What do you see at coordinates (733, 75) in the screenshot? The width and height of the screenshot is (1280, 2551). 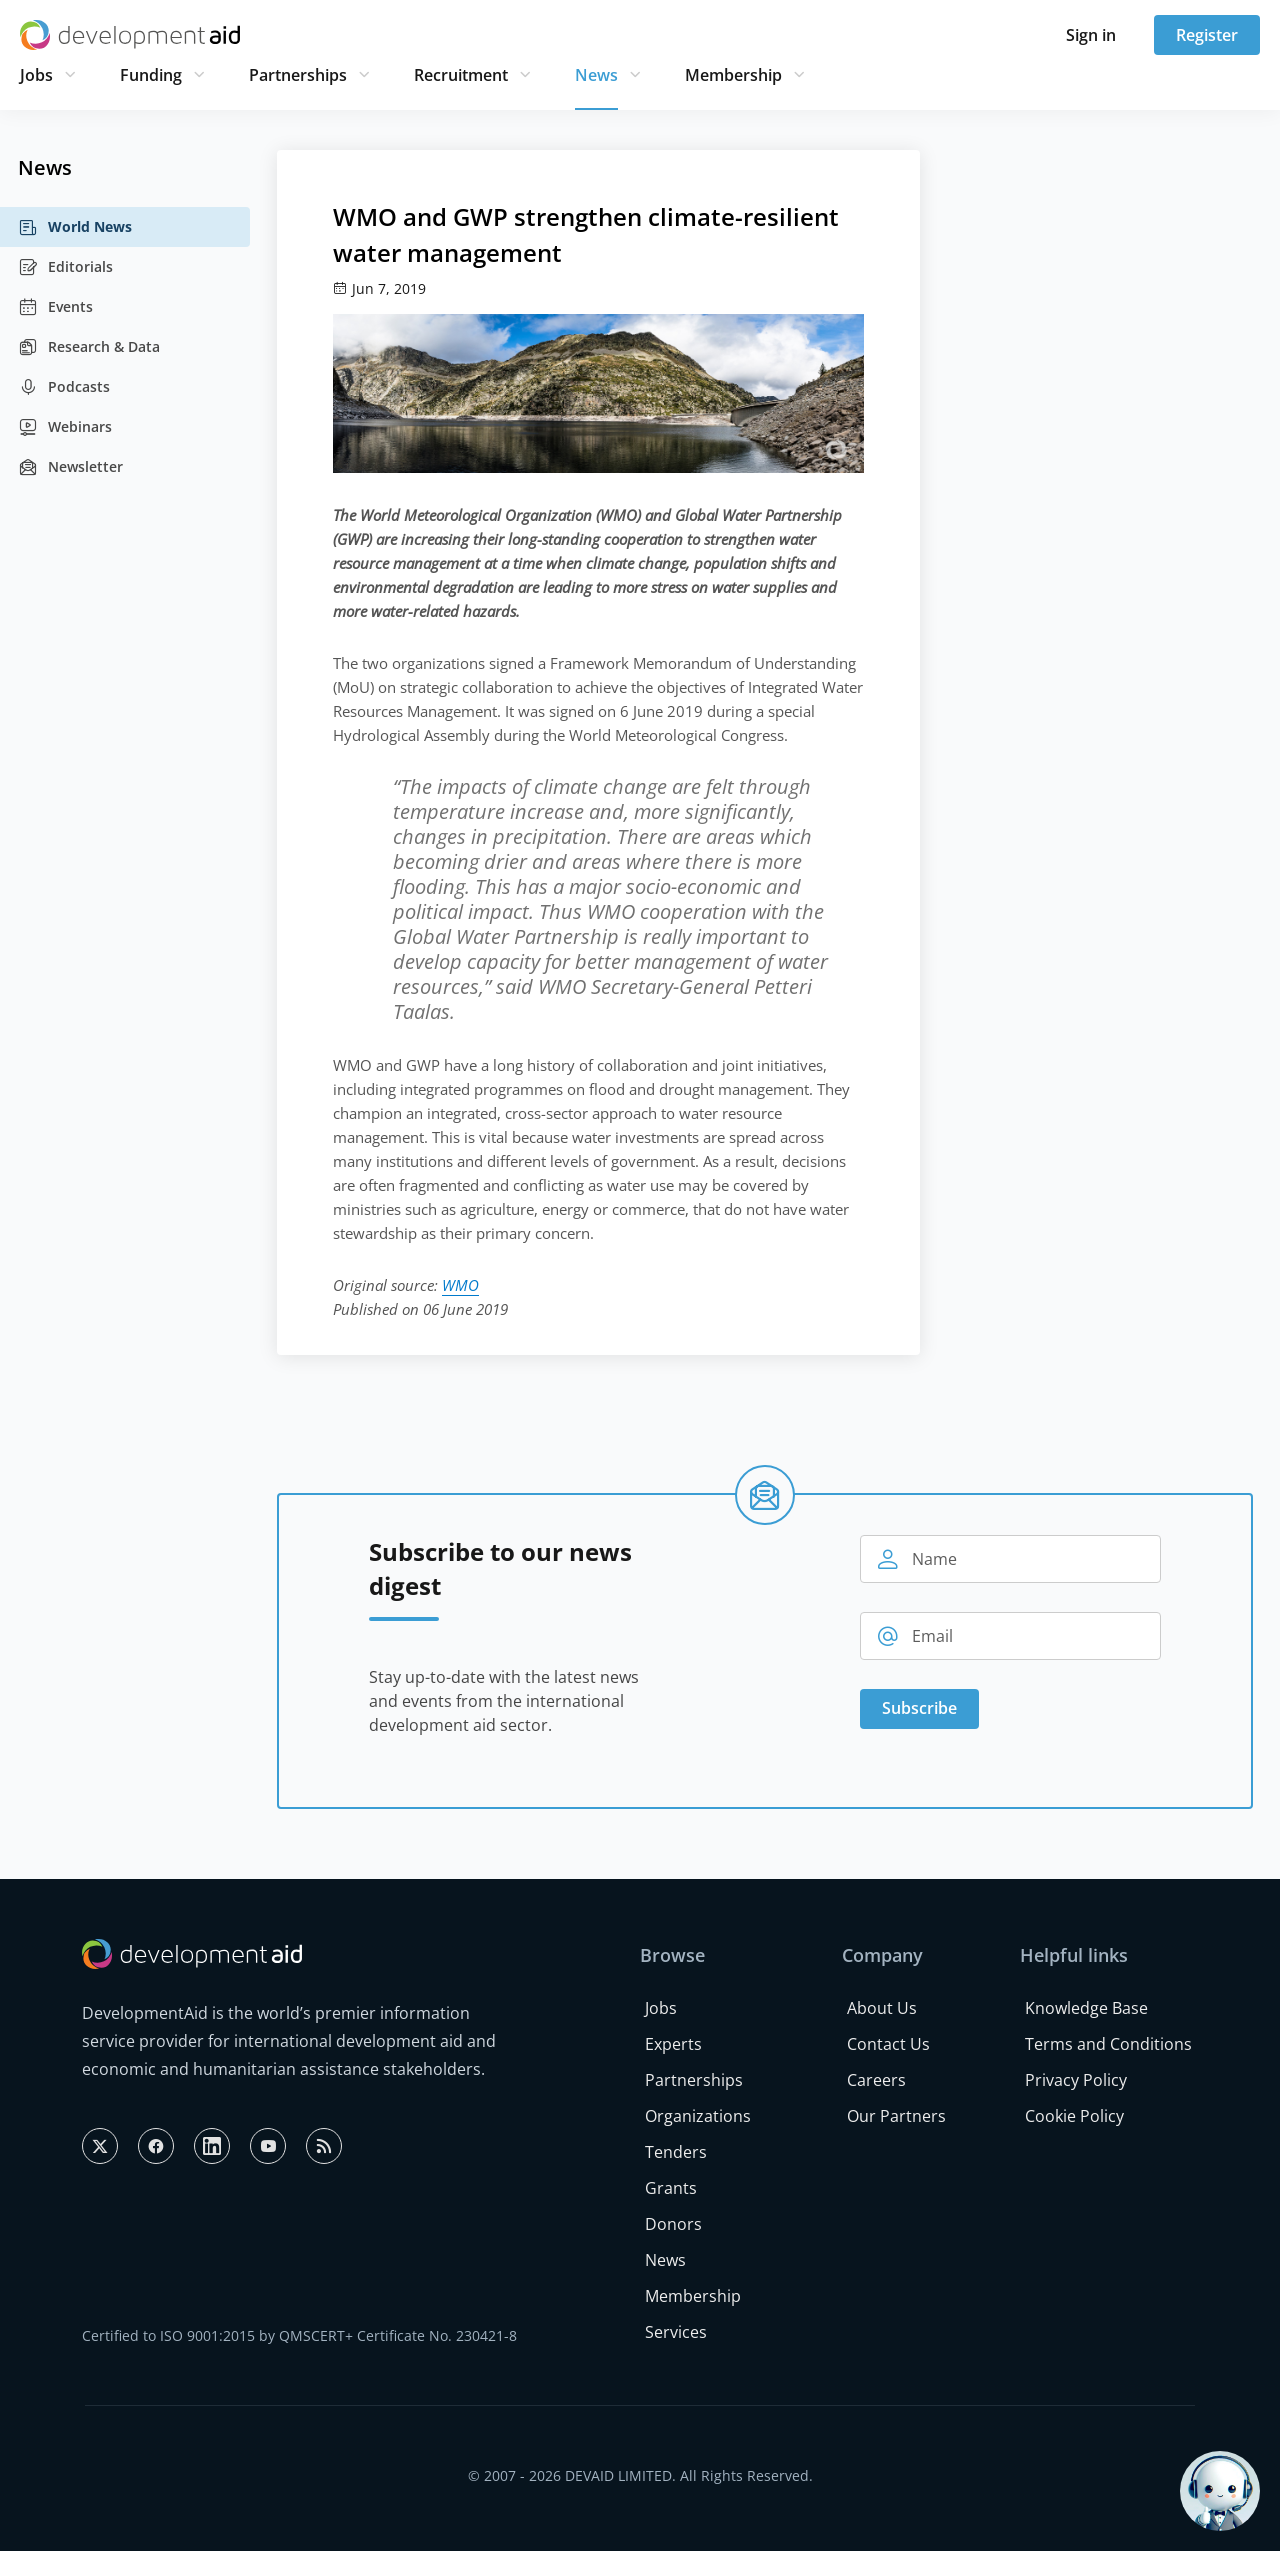 I see `Membership` at bounding box center [733, 75].